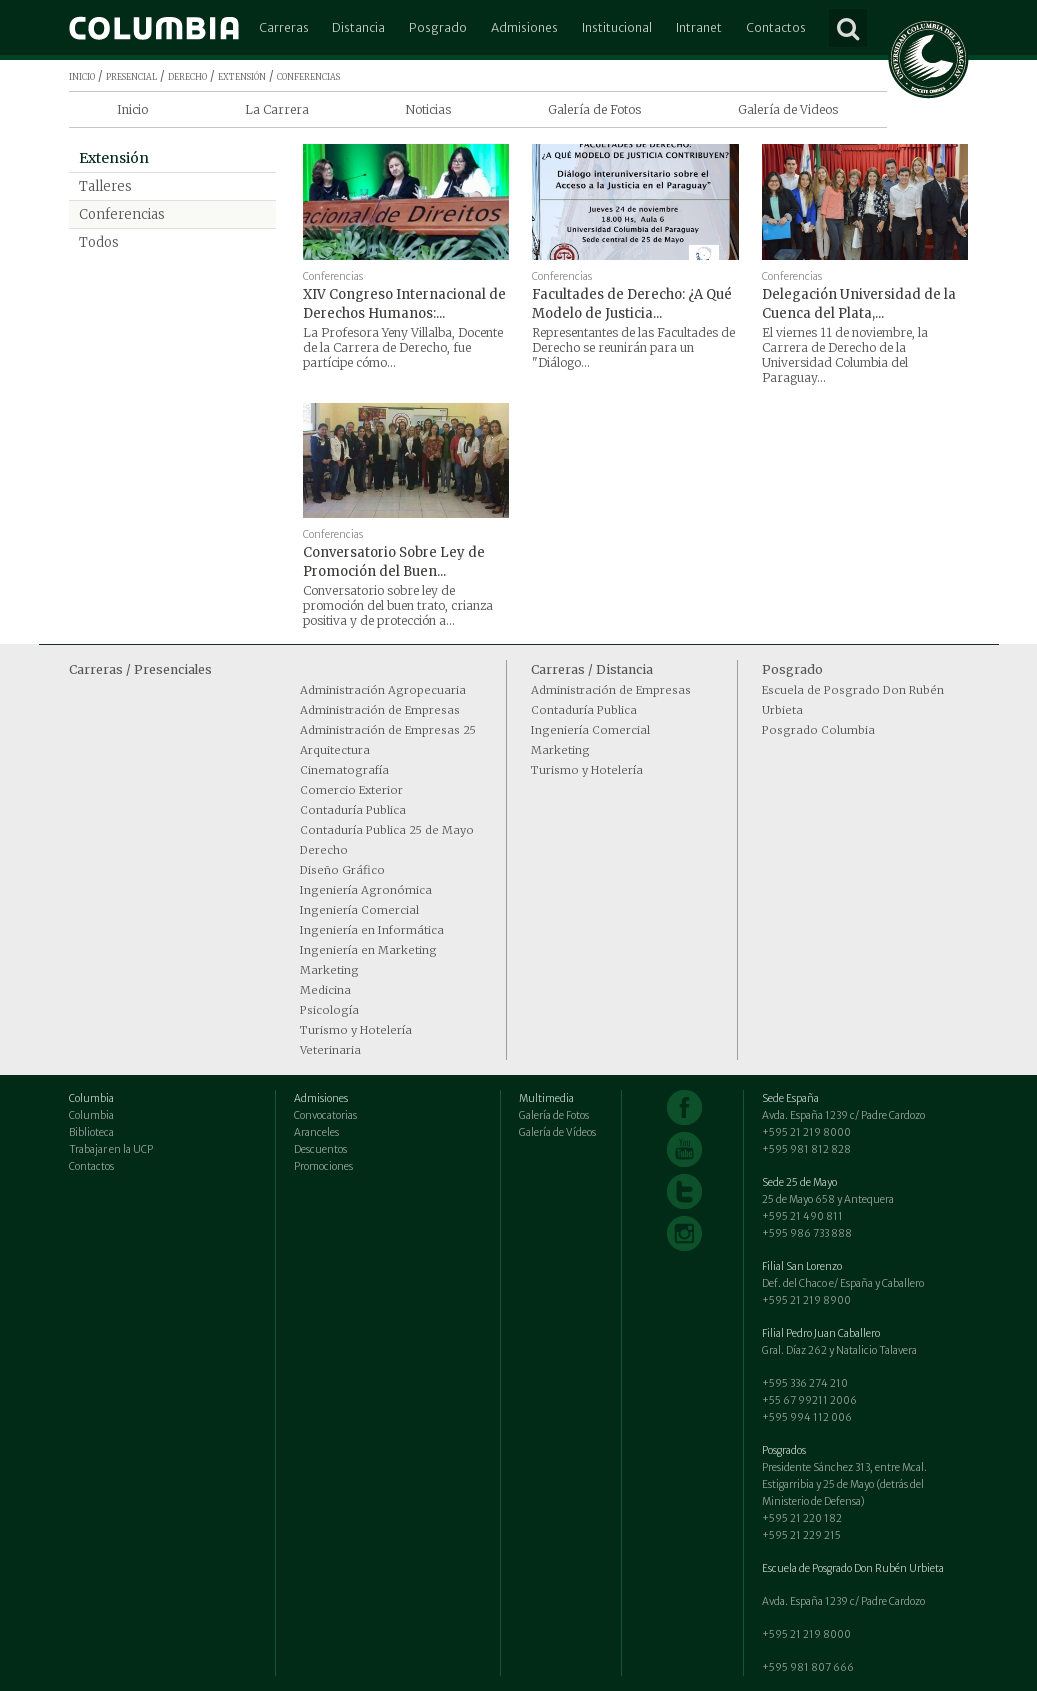 Image resolution: width=1037 pixels, height=1691 pixels. Describe the element at coordinates (329, 1010) in the screenshot. I see `Psicología` at that location.